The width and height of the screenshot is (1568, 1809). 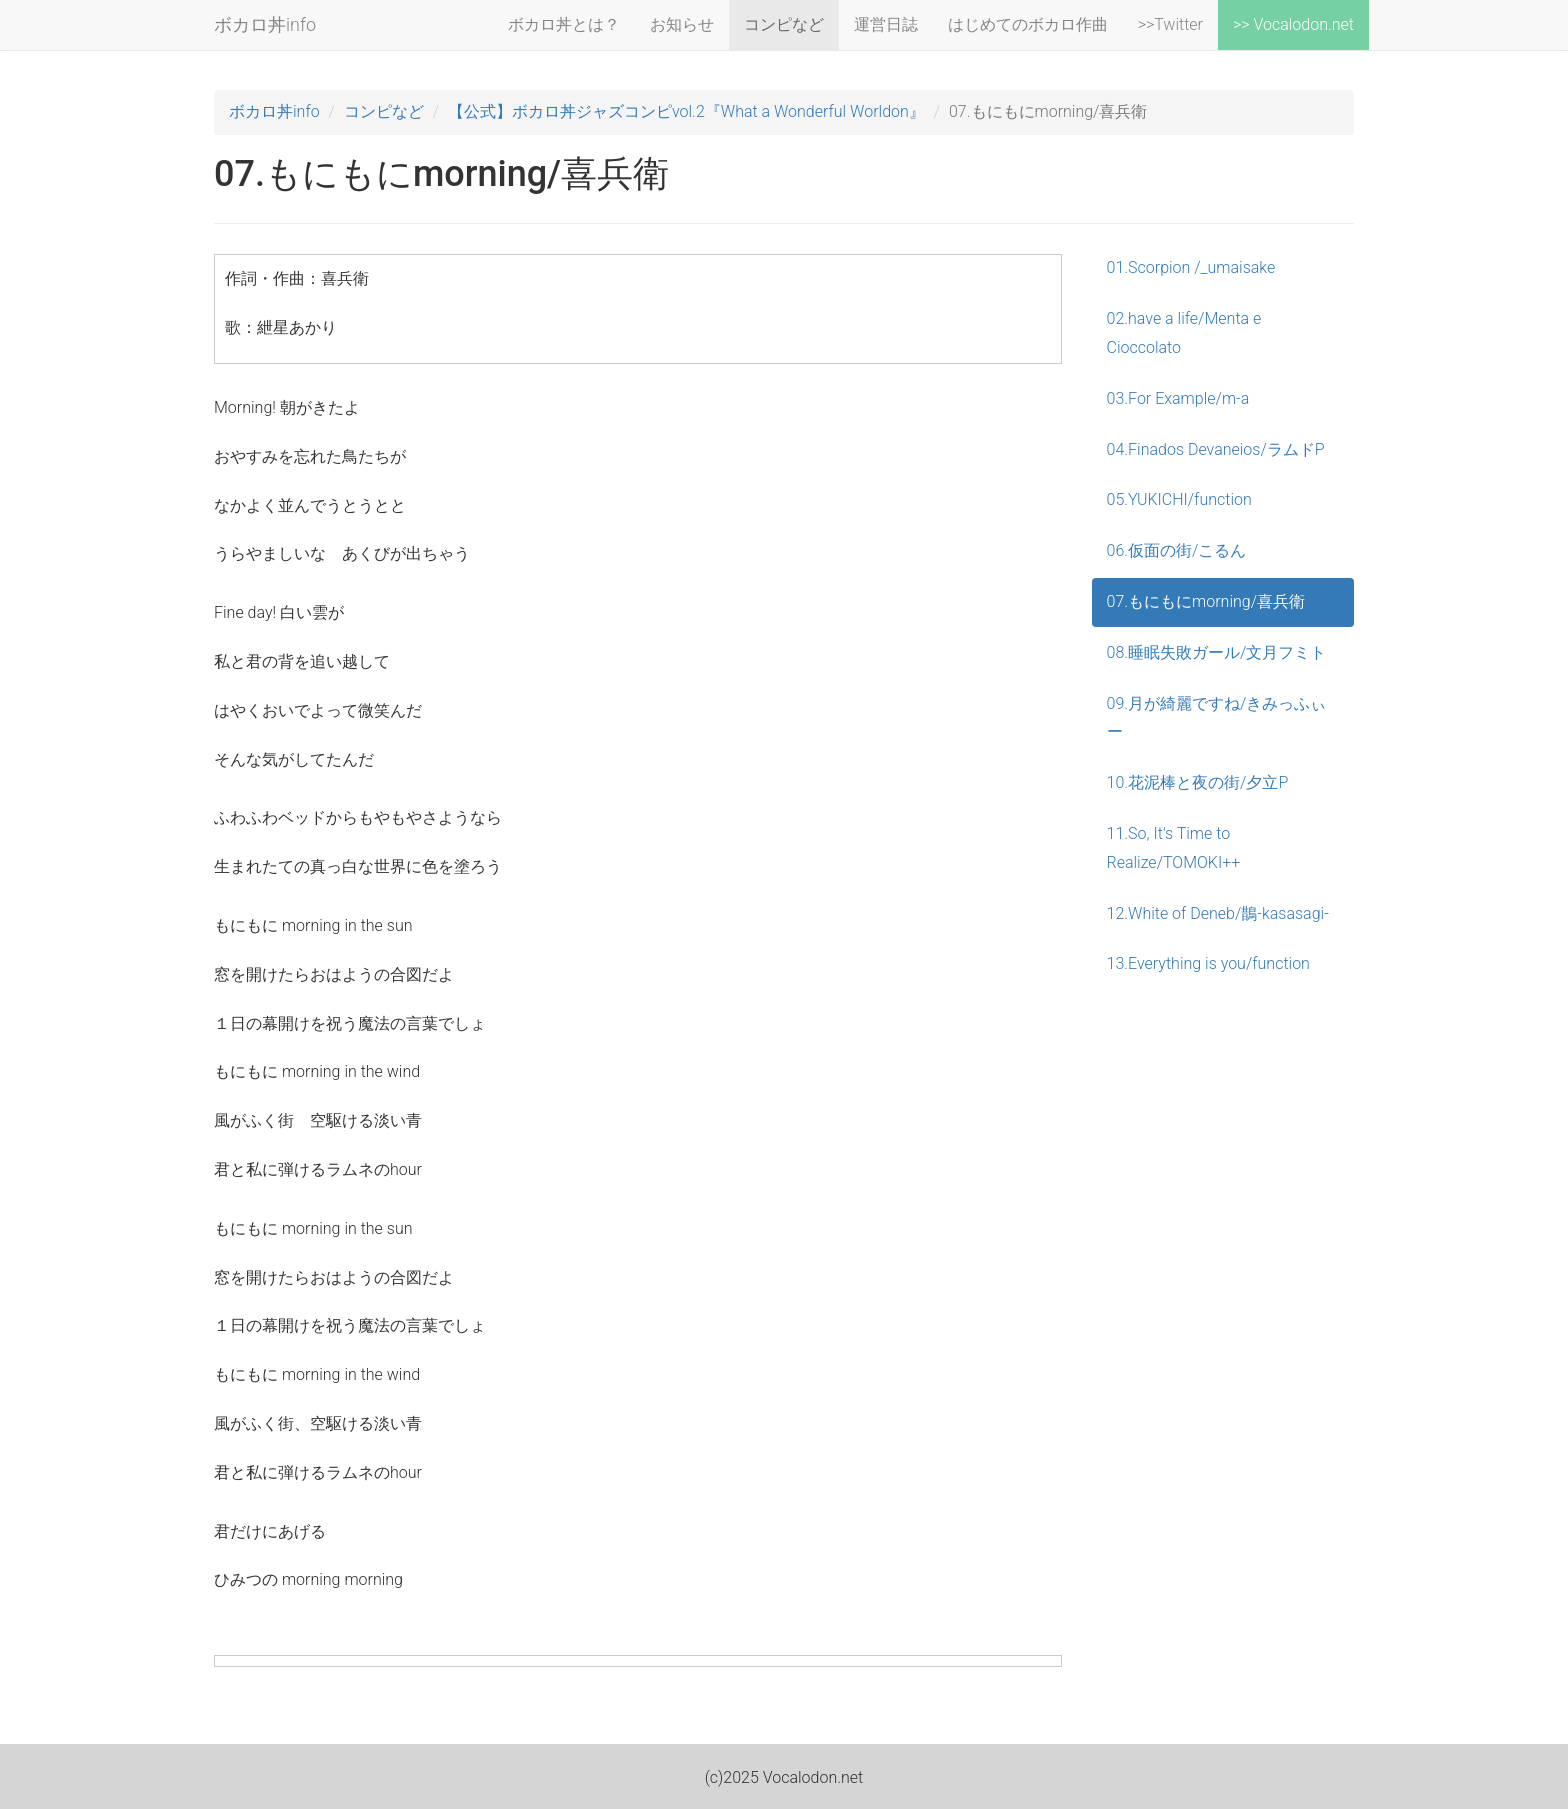 What do you see at coordinates (1178, 398) in the screenshot?
I see `03.For Example/m-a` at bounding box center [1178, 398].